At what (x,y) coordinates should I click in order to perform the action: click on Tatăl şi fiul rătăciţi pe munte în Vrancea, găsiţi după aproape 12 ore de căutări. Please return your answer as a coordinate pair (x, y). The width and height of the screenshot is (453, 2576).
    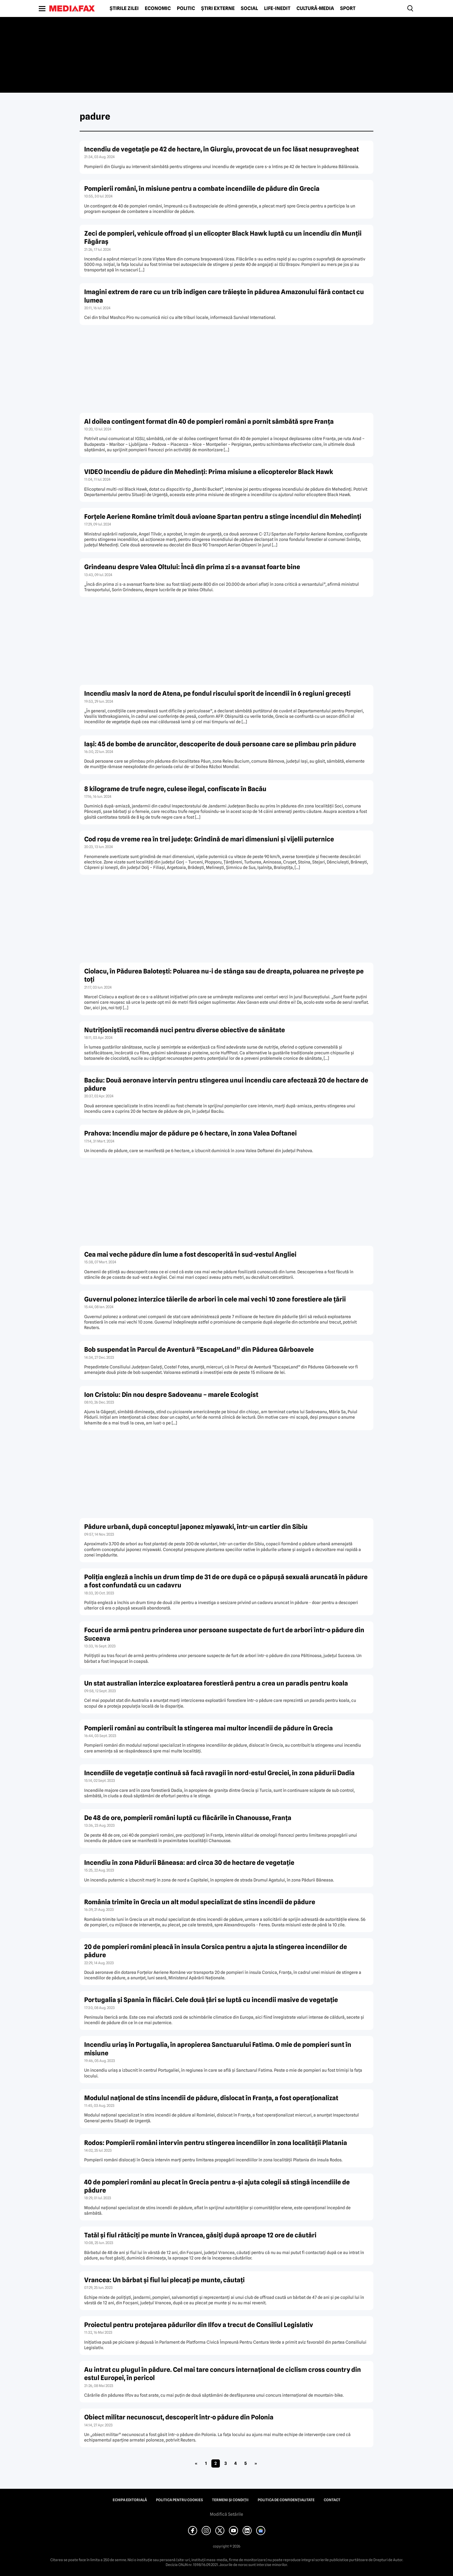
    Looking at the image, I should click on (200, 2235).